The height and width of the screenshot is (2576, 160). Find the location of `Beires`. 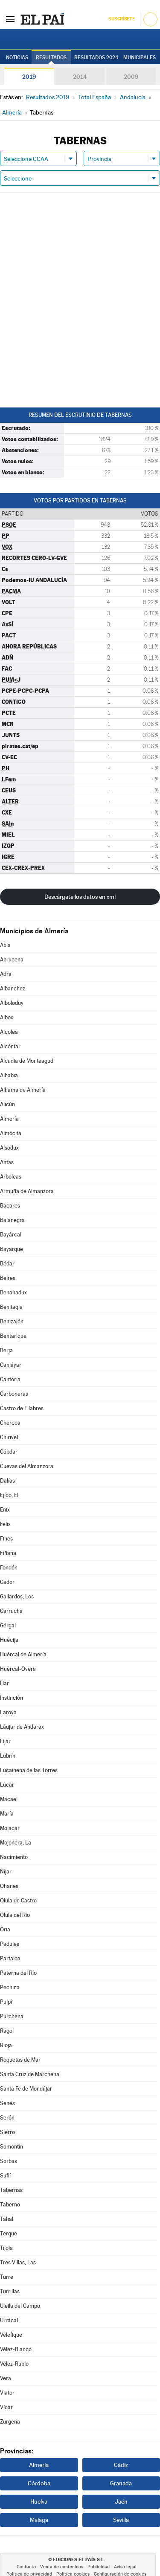

Beires is located at coordinates (7, 1278).